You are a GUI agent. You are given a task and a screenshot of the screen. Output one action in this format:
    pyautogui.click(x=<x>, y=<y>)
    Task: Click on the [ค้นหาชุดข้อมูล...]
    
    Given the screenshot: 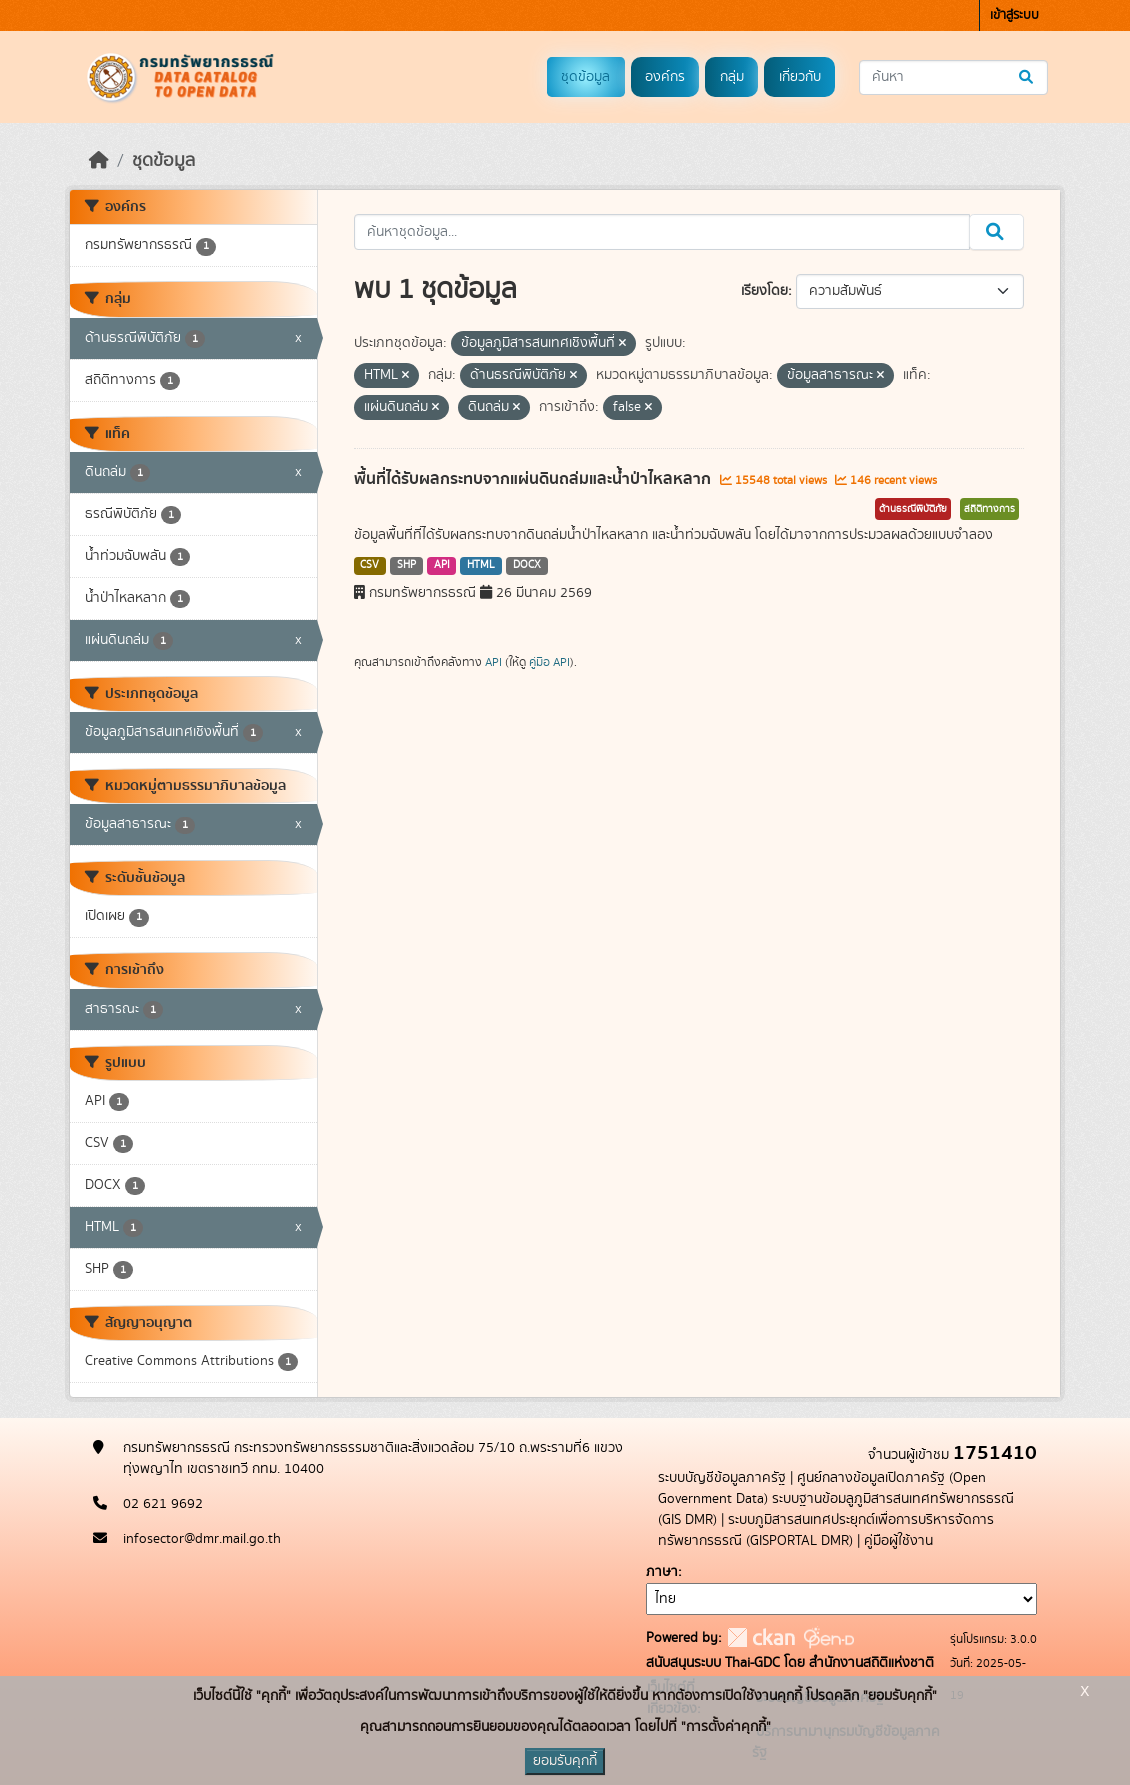 What is the action you would take?
    pyautogui.click(x=953, y=77)
    